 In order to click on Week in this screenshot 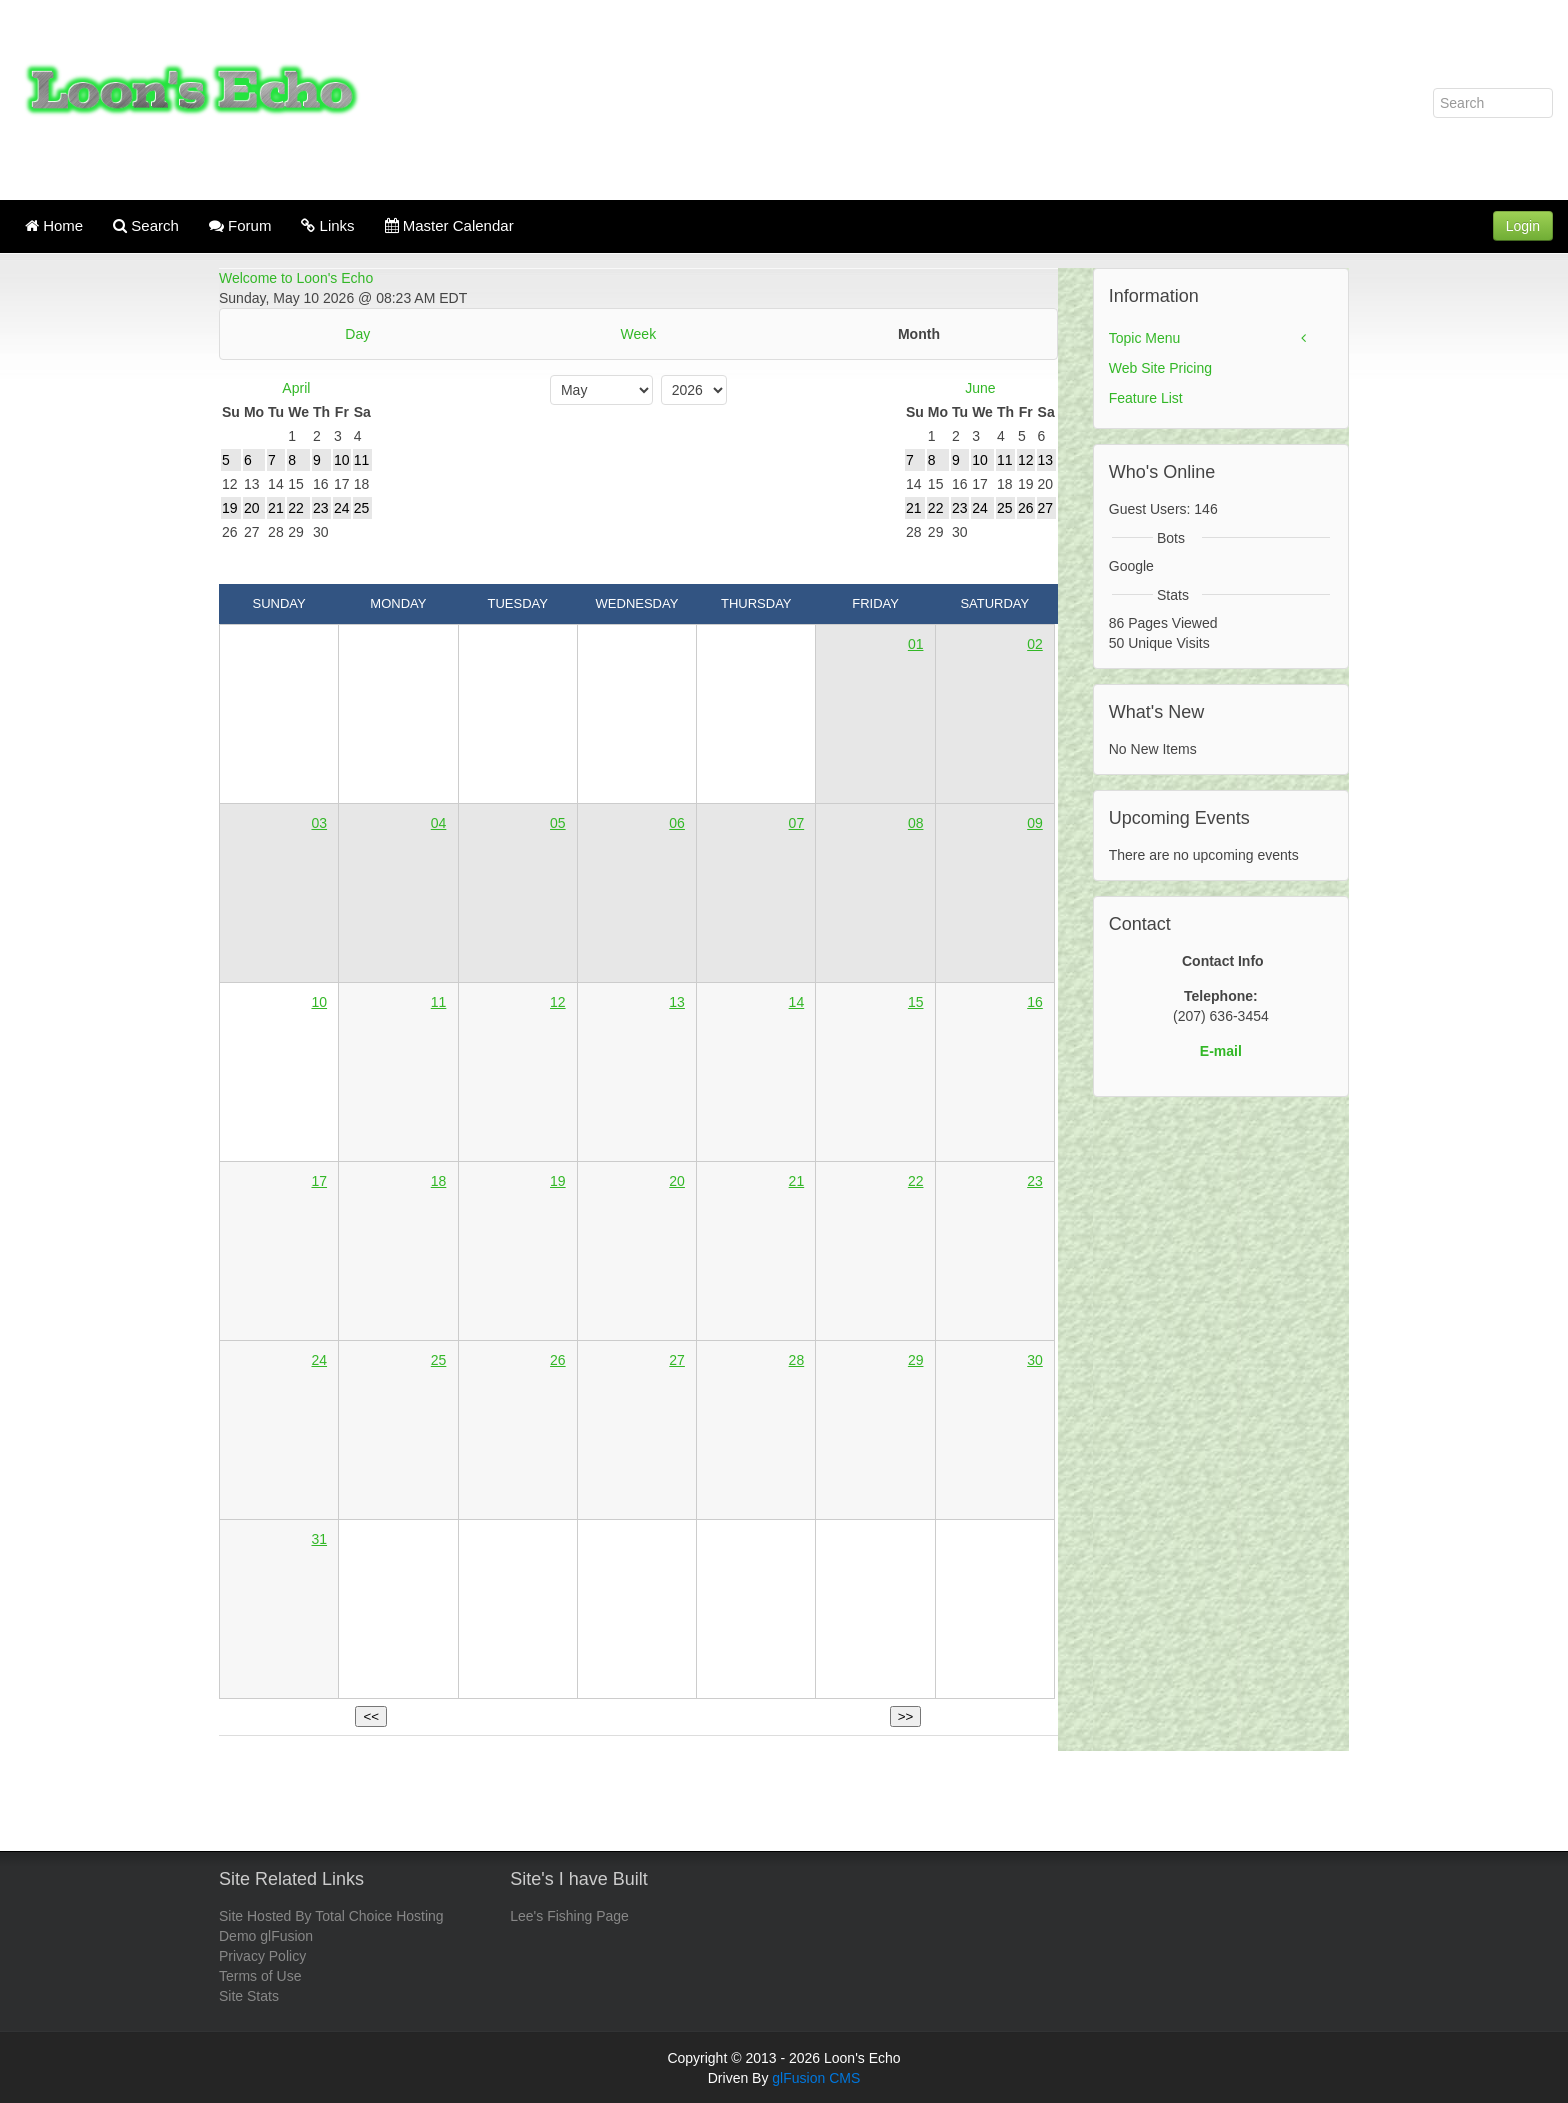, I will do `click(639, 334)`.